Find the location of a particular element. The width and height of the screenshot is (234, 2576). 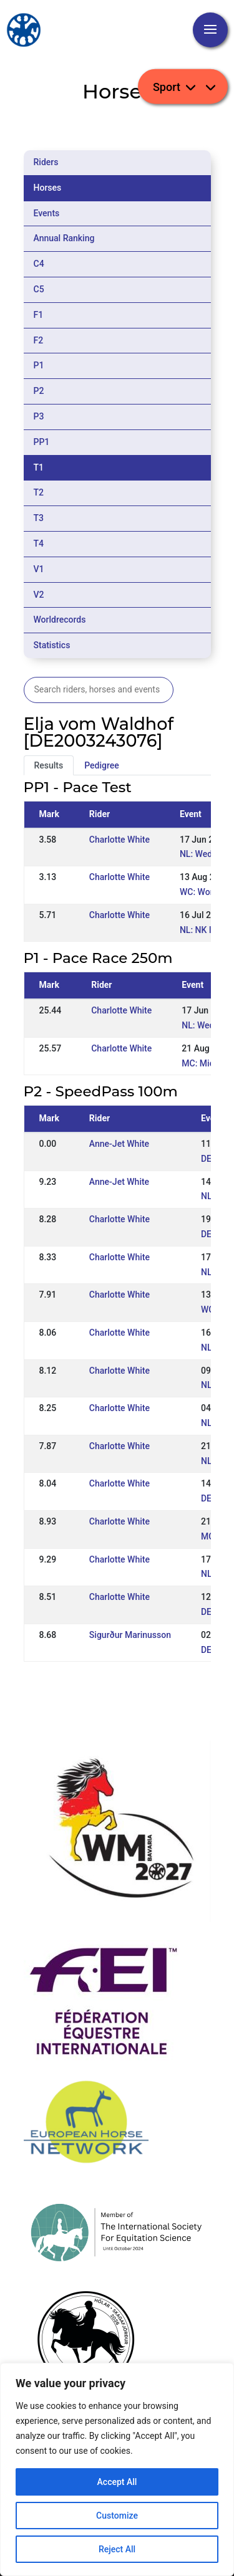

Statistics [tab] is located at coordinates (52, 645).